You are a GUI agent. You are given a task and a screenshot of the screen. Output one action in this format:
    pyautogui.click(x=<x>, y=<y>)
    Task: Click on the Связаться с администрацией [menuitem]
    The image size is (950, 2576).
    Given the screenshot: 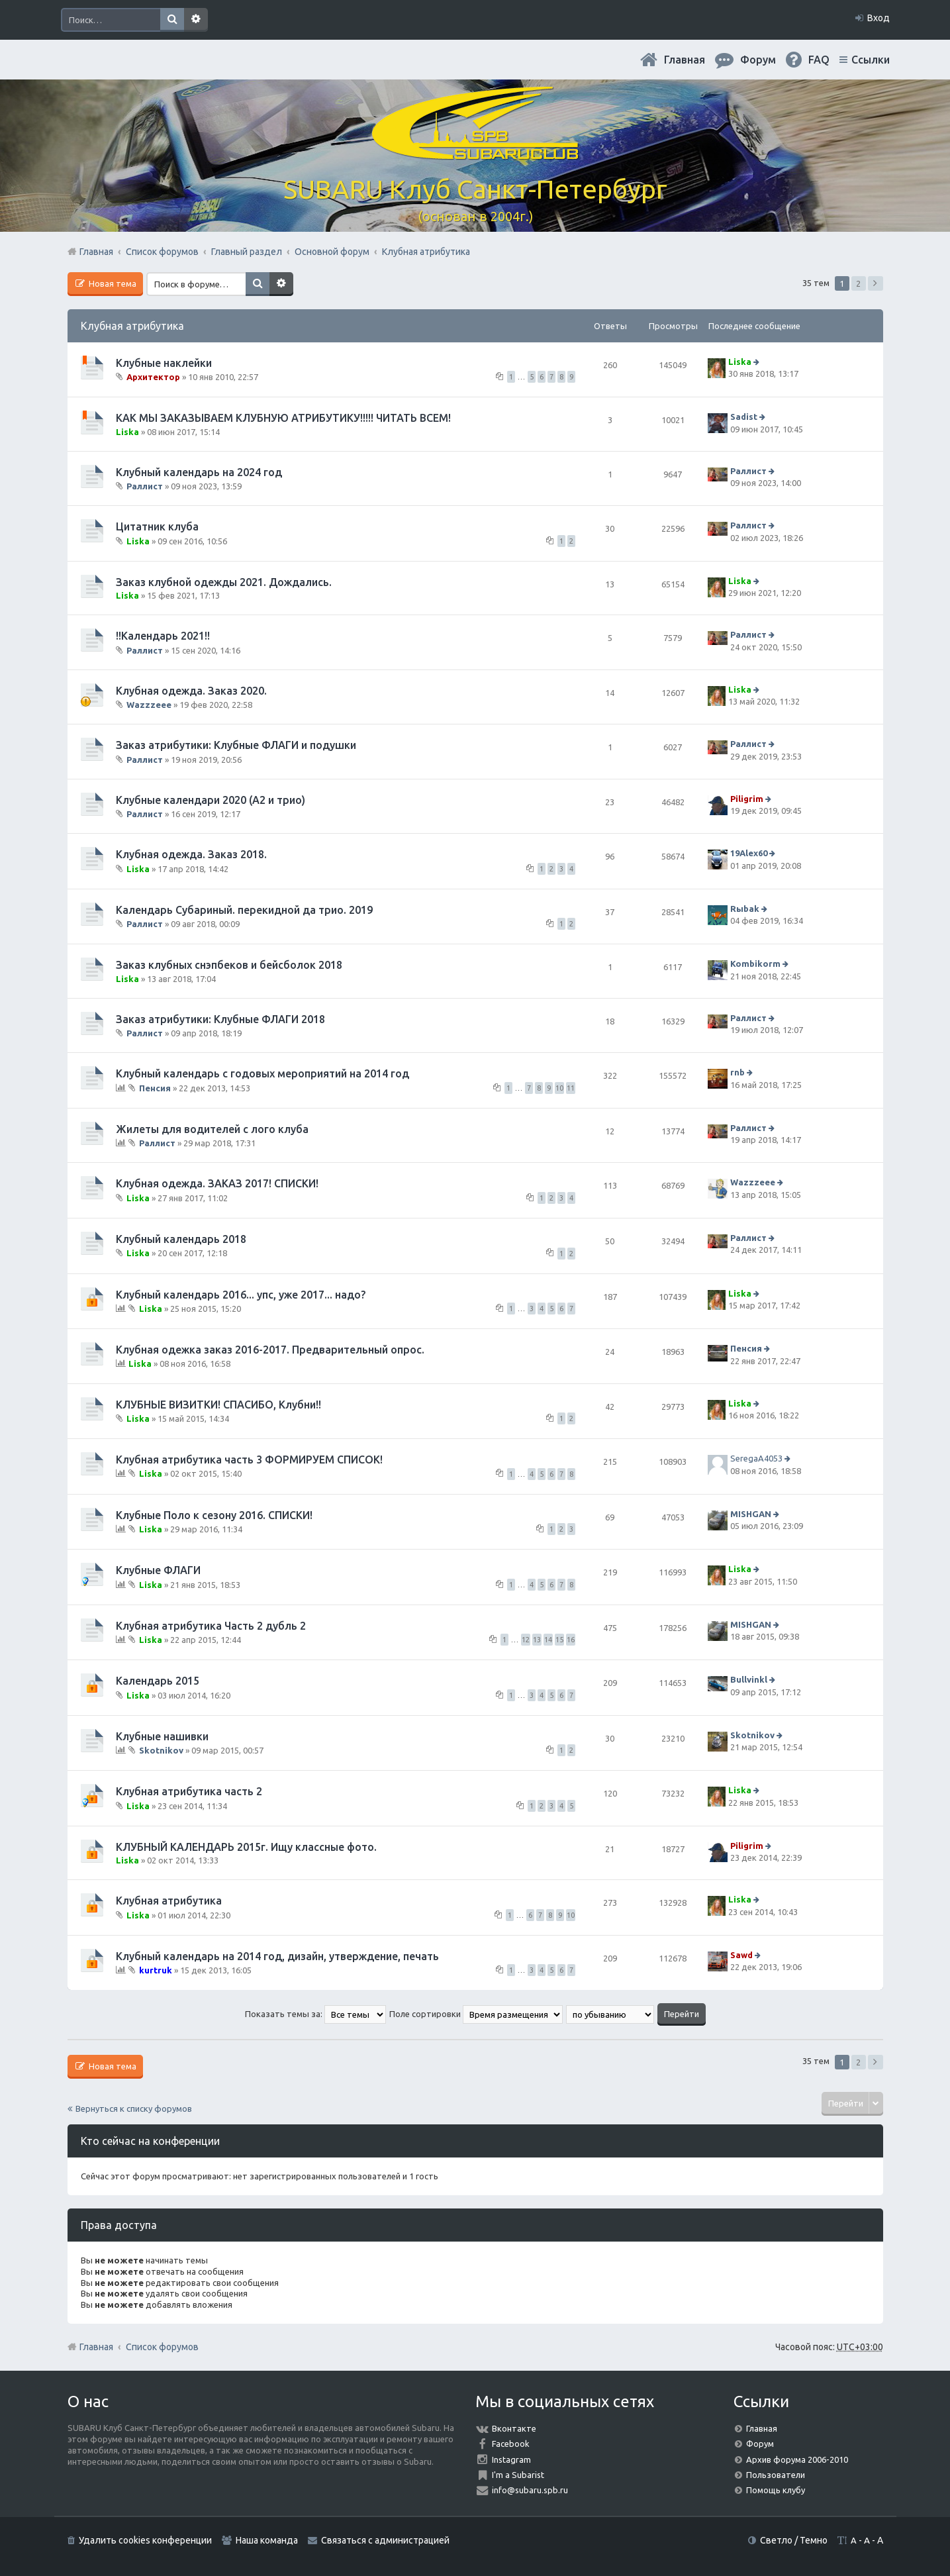 What is the action you would take?
    pyautogui.click(x=385, y=2540)
    